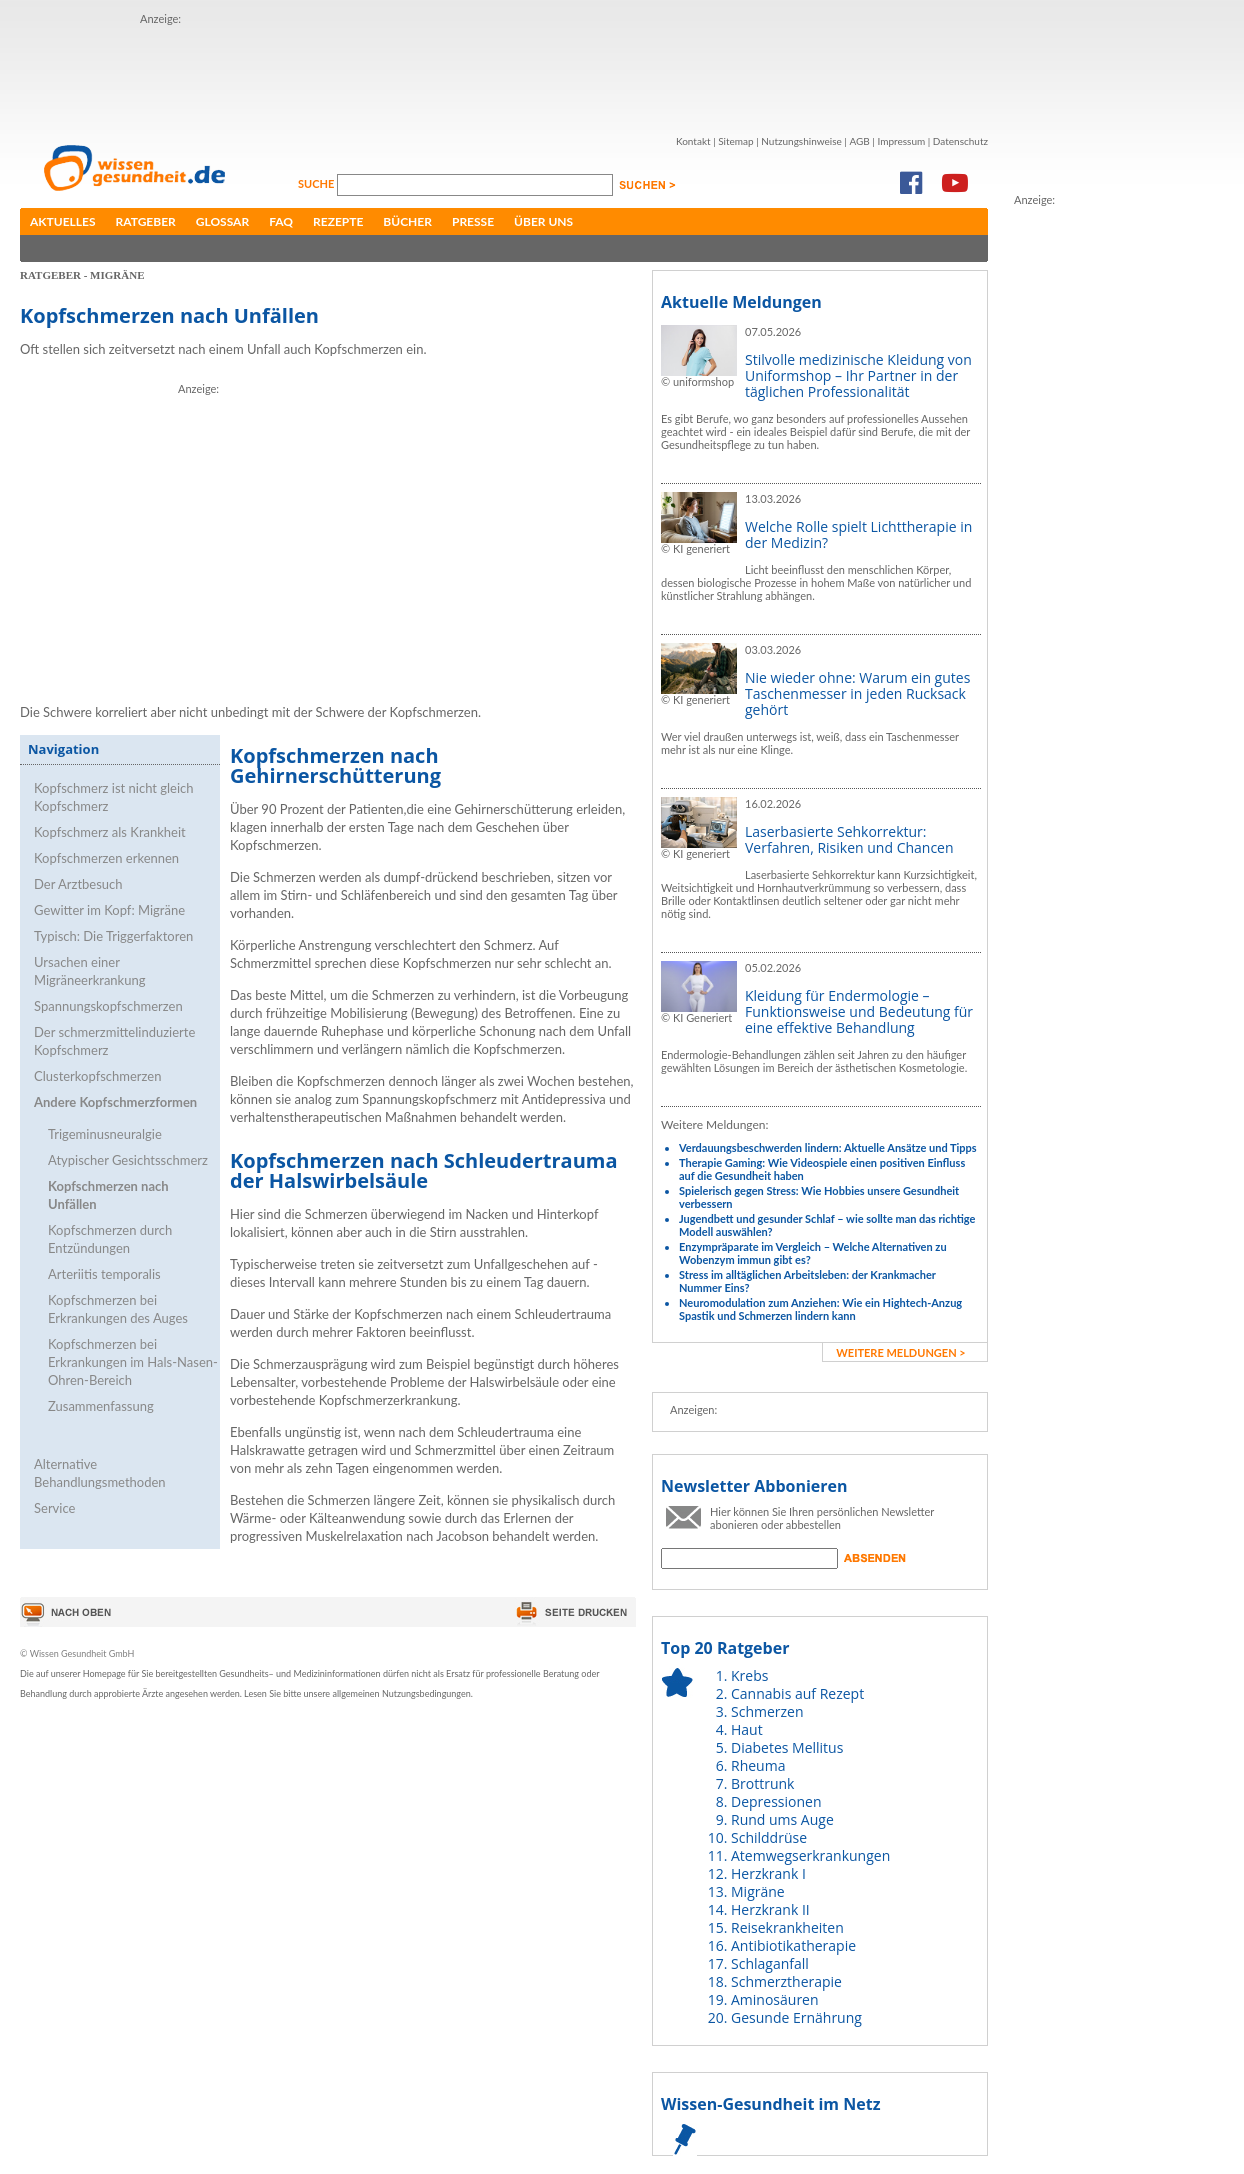 The width and height of the screenshot is (1244, 2174). What do you see at coordinates (767, 1711) in the screenshot?
I see `Schmerzen` at bounding box center [767, 1711].